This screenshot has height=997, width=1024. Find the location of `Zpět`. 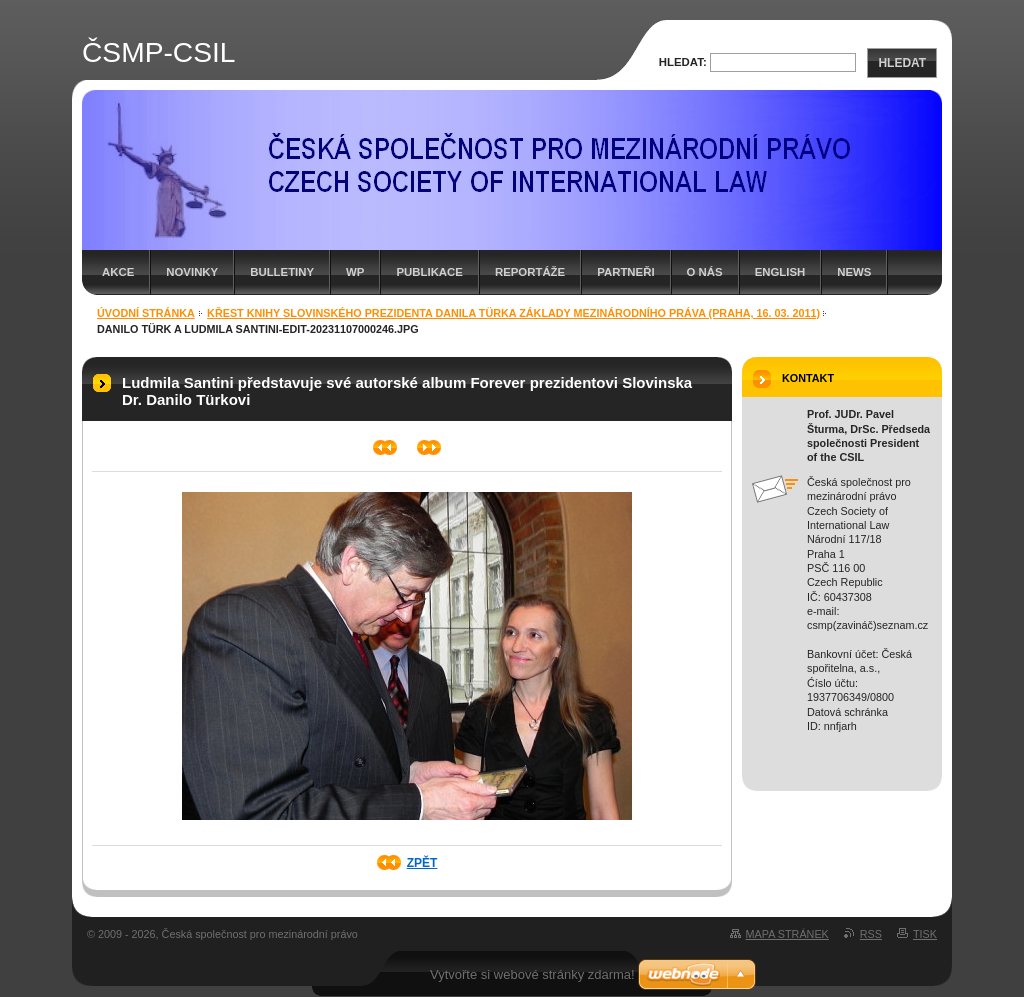

Zpět is located at coordinates (422, 863).